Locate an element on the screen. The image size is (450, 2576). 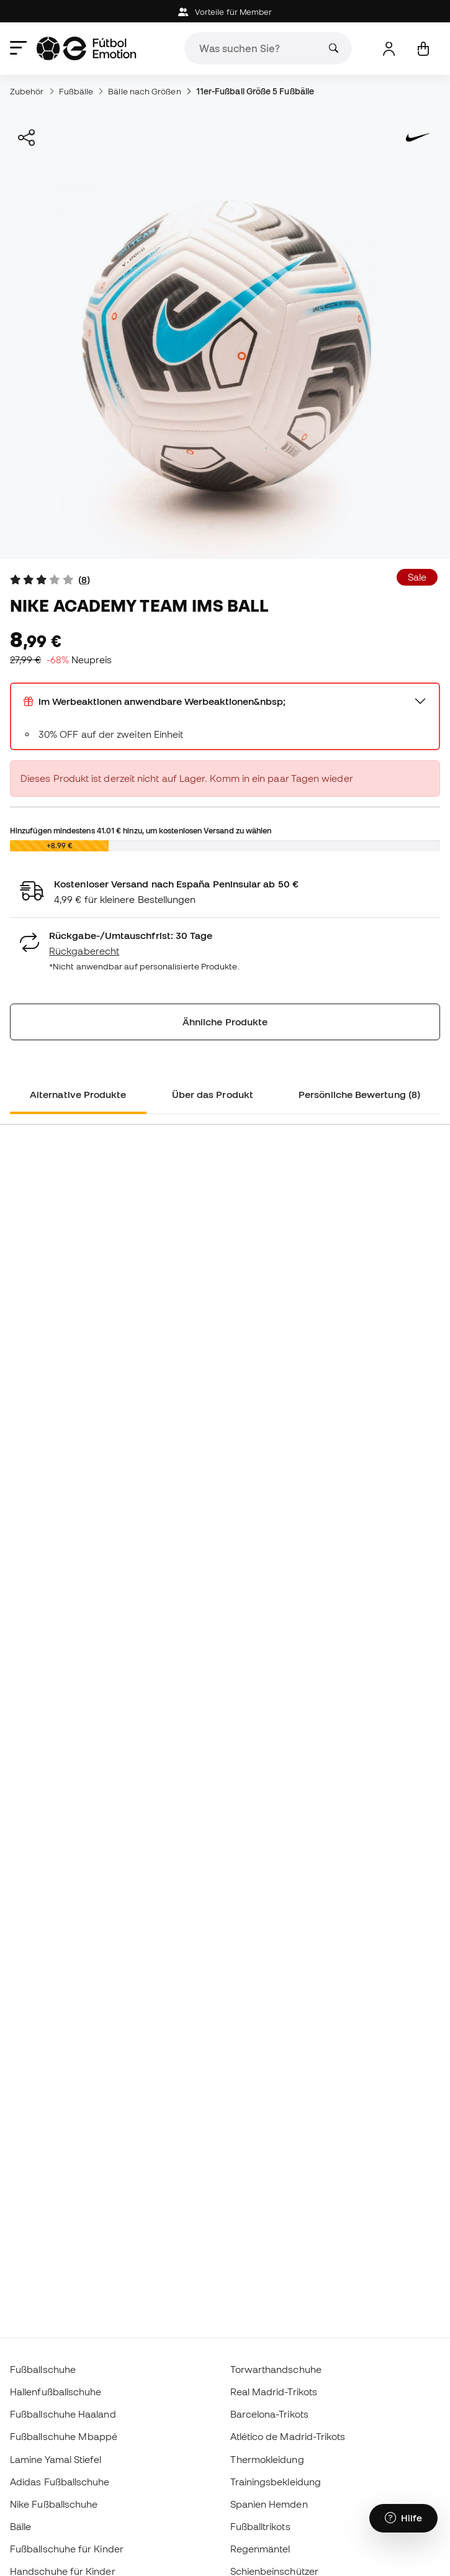
Nike Fußballschuhe is located at coordinates (53, 2504).